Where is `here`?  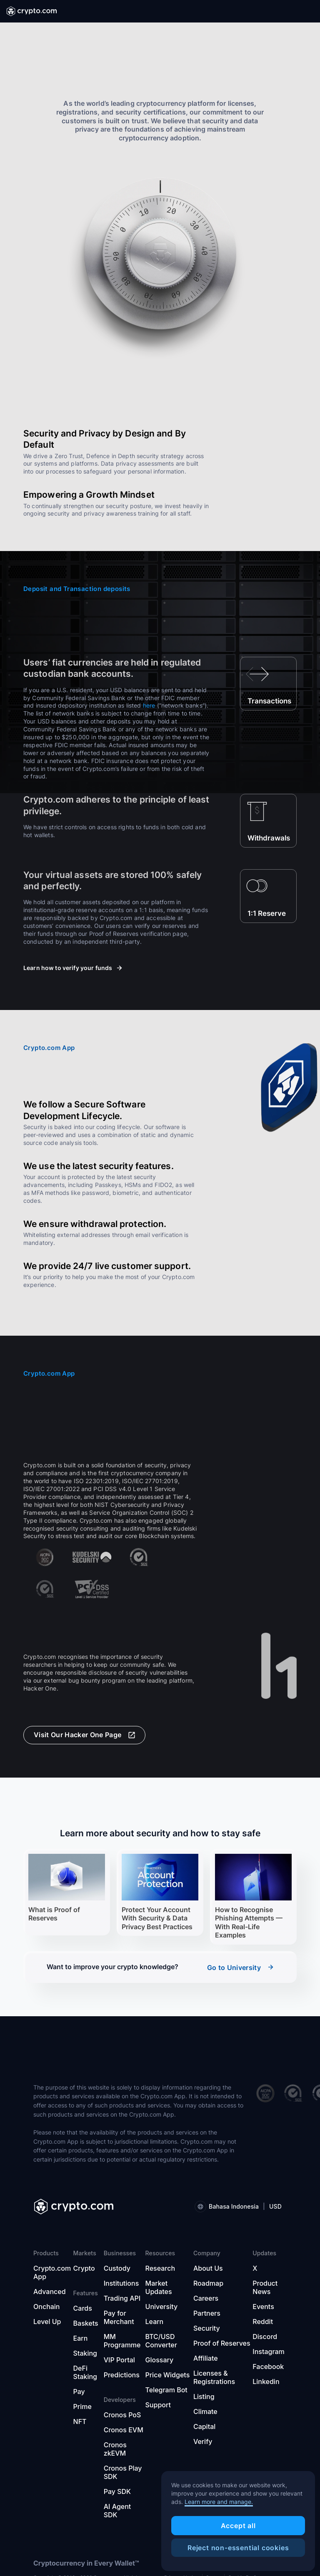 here is located at coordinates (149, 705).